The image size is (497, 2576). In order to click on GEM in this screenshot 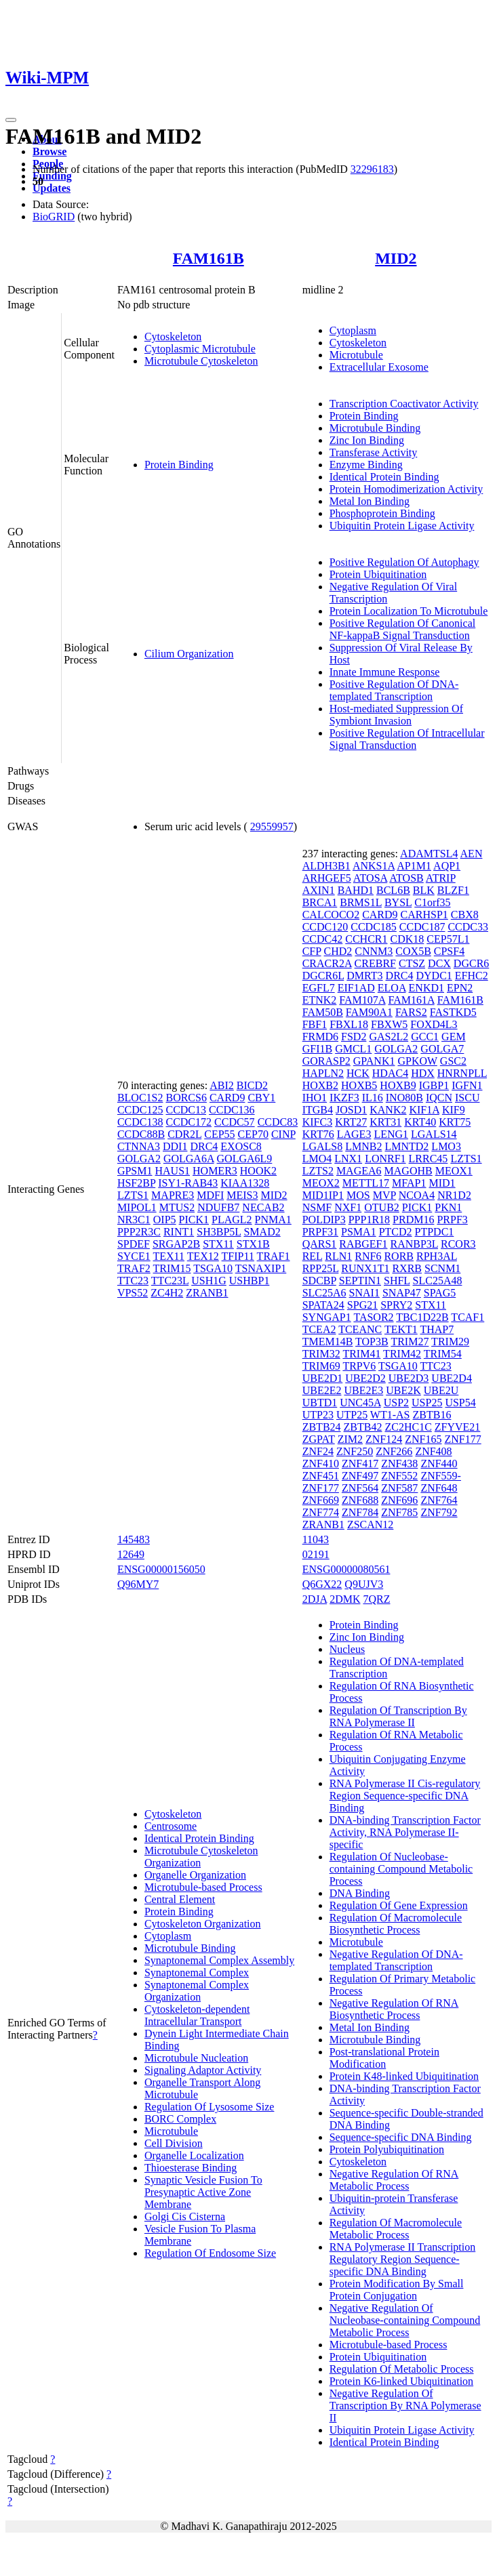, I will do `click(453, 1036)`.